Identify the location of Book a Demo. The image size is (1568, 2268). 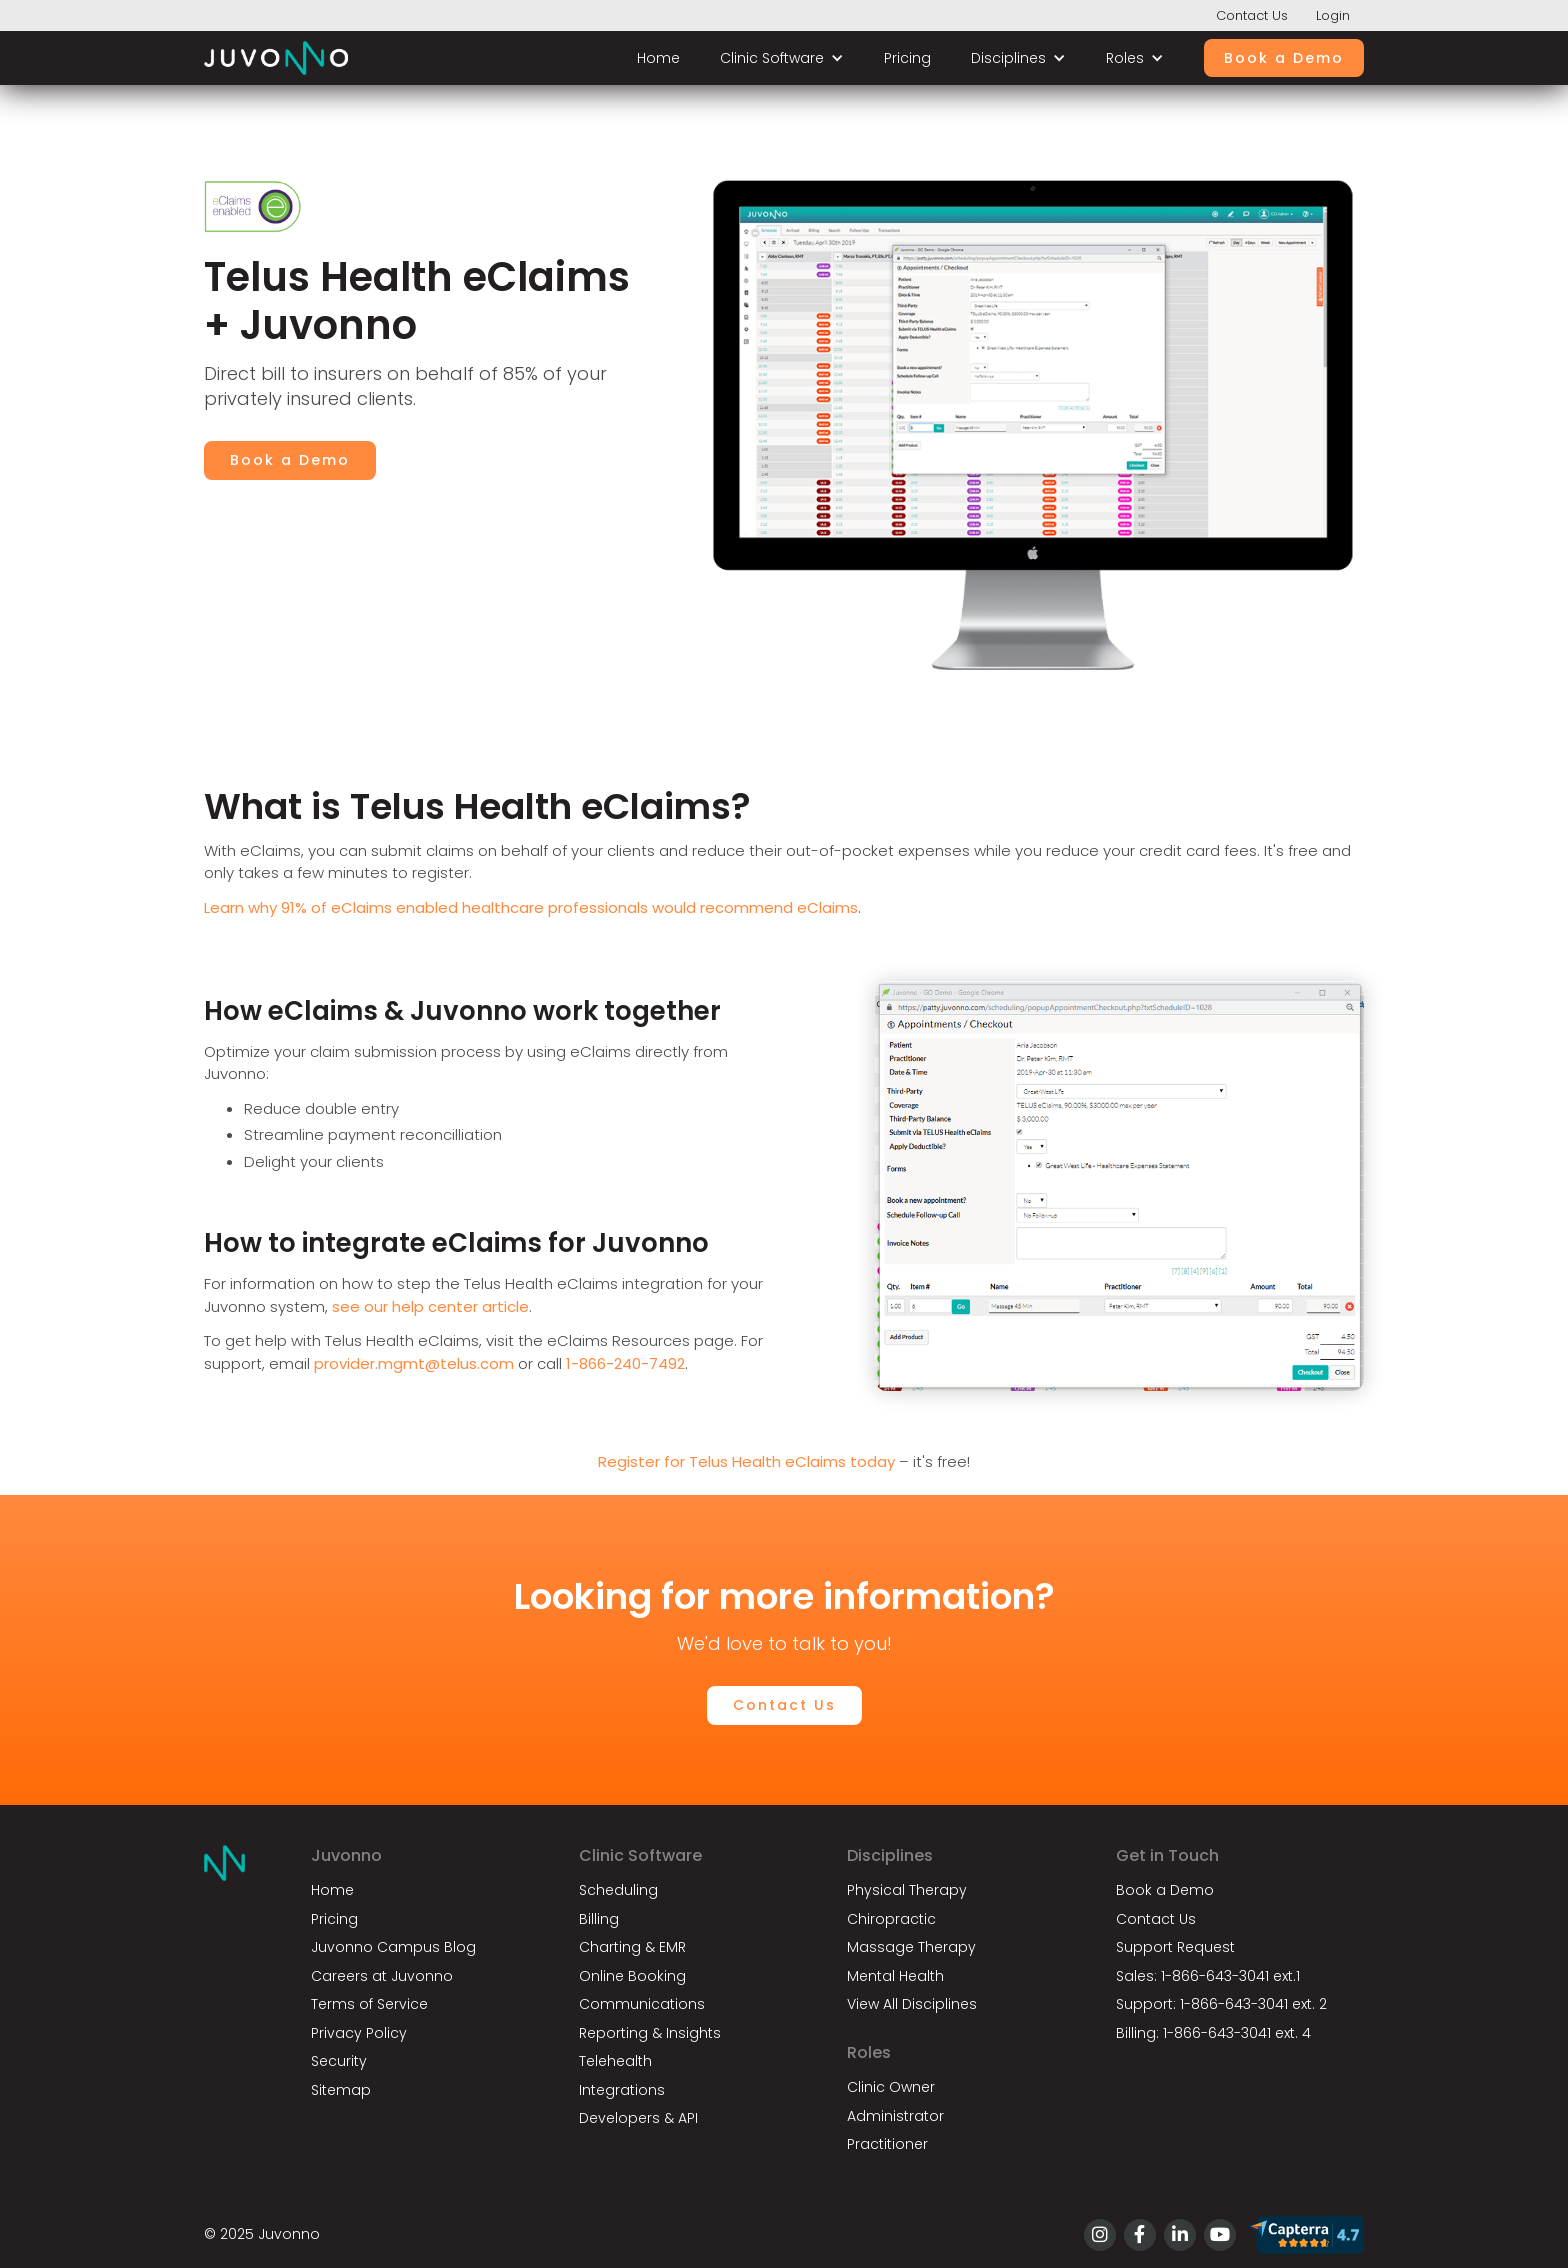
(1284, 58).